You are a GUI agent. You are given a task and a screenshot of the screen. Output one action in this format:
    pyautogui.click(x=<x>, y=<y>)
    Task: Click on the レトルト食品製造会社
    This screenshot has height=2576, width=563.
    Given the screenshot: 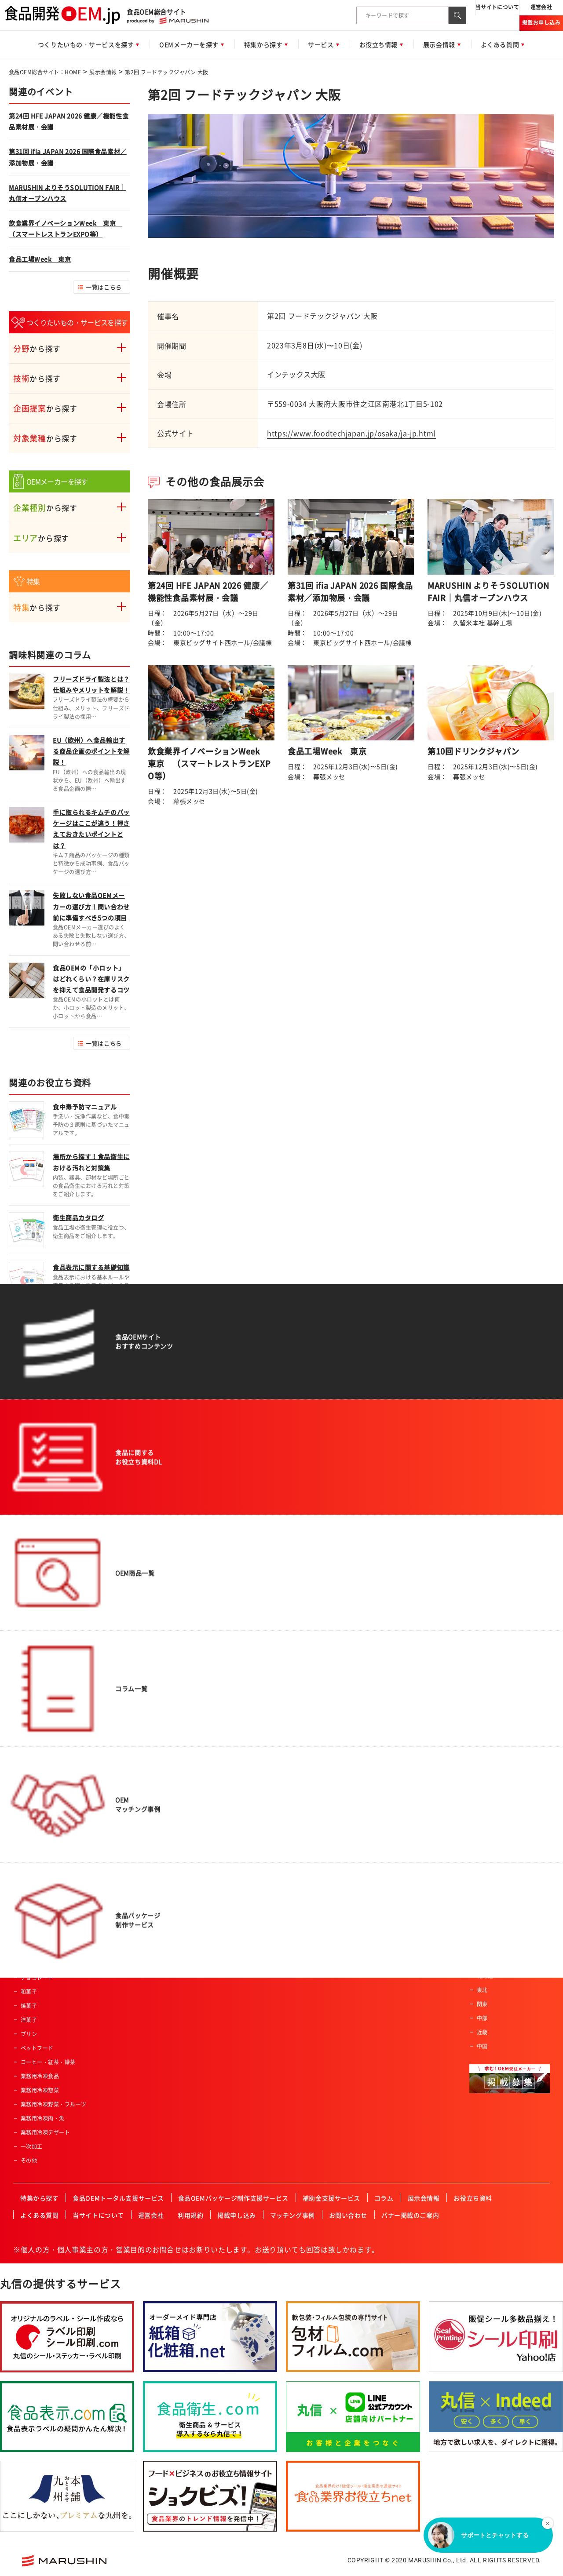 What is the action you would take?
    pyautogui.click(x=504, y=1774)
    